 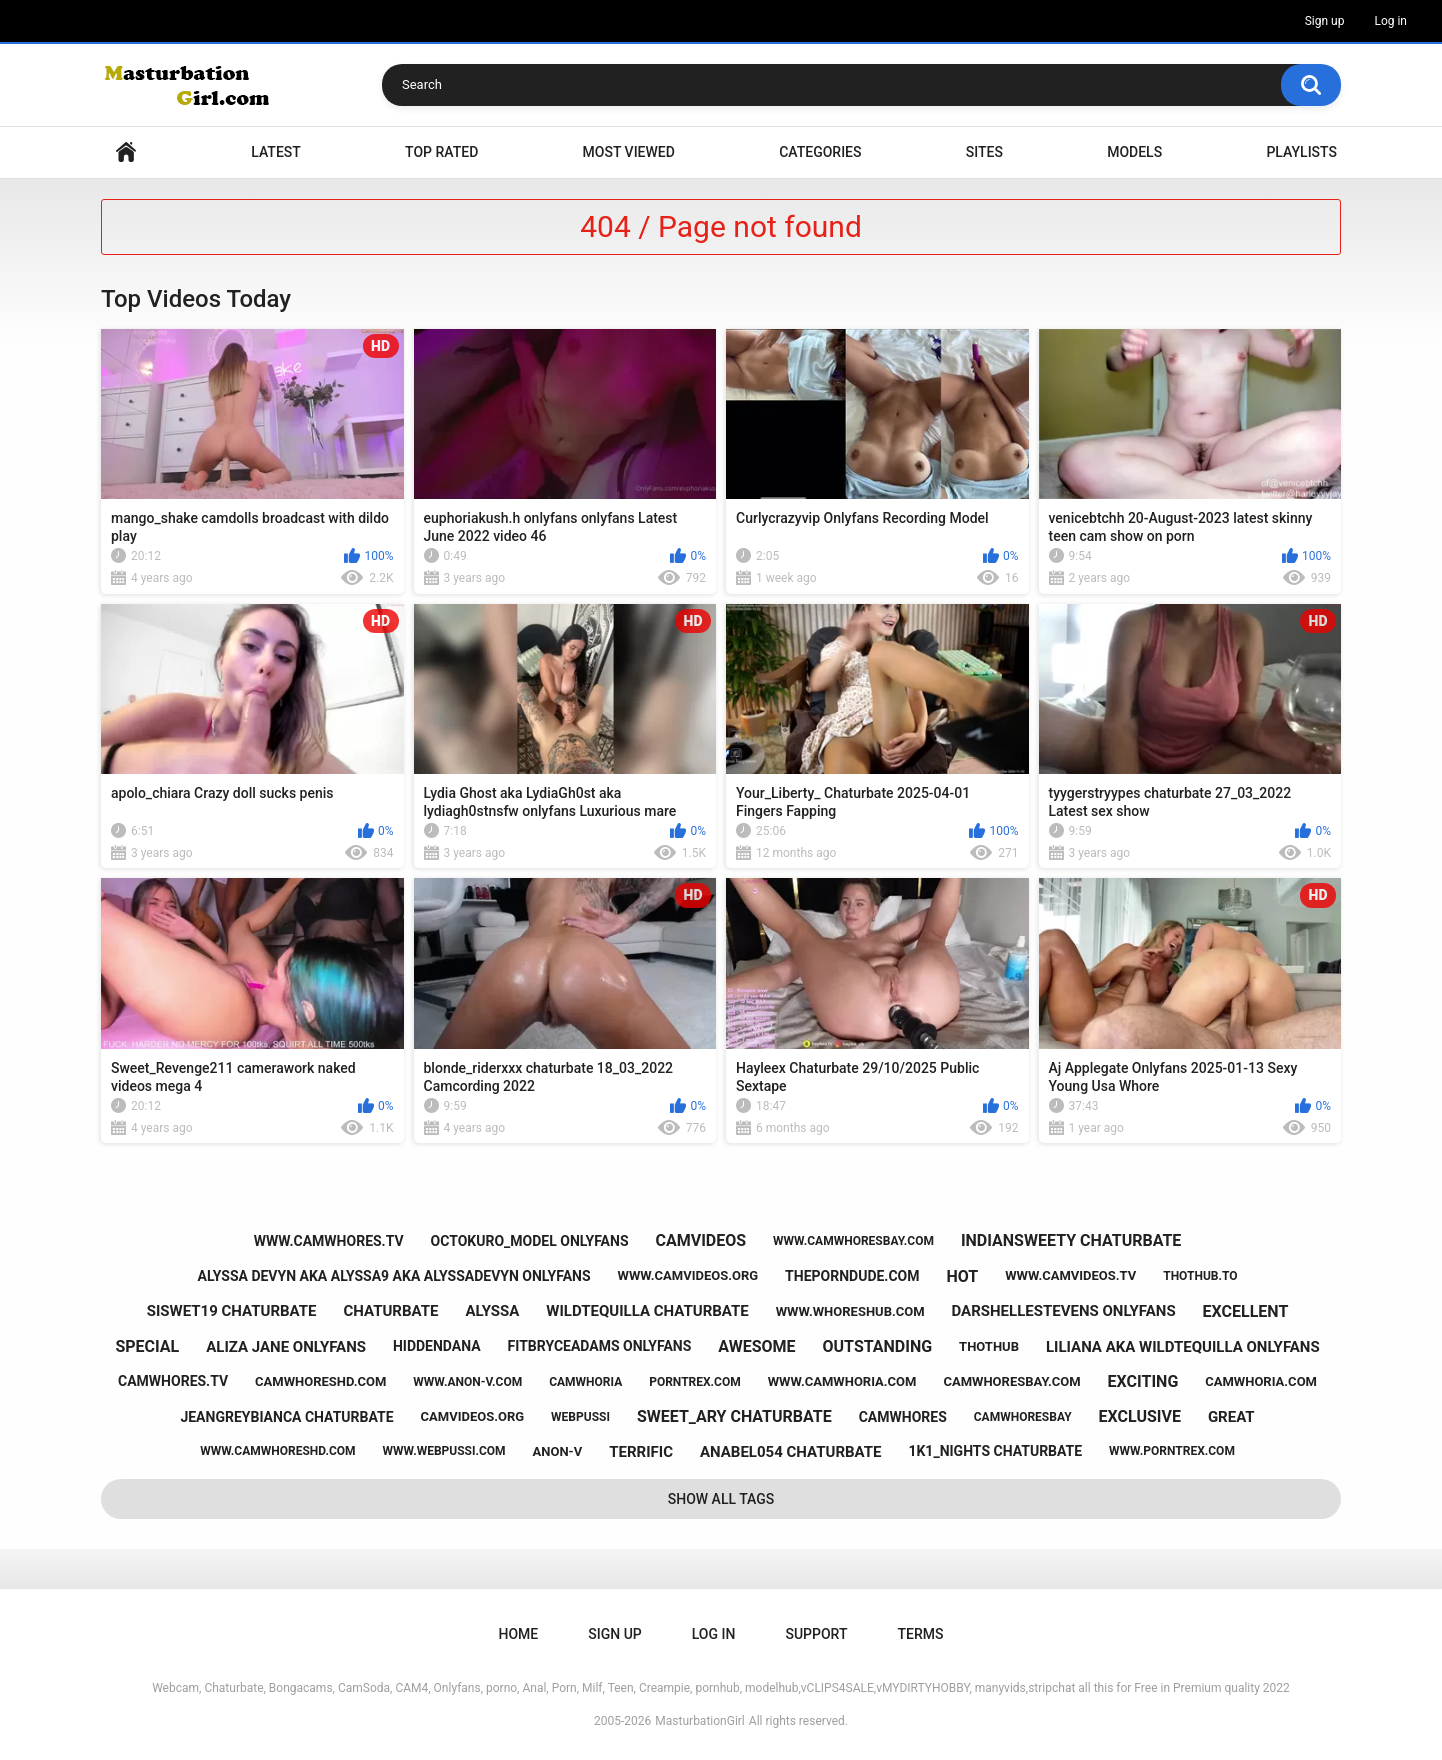 What do you see at coordinates (276, 152) in the screenshot?
I see `Latest` at bounding box center [276, 152].